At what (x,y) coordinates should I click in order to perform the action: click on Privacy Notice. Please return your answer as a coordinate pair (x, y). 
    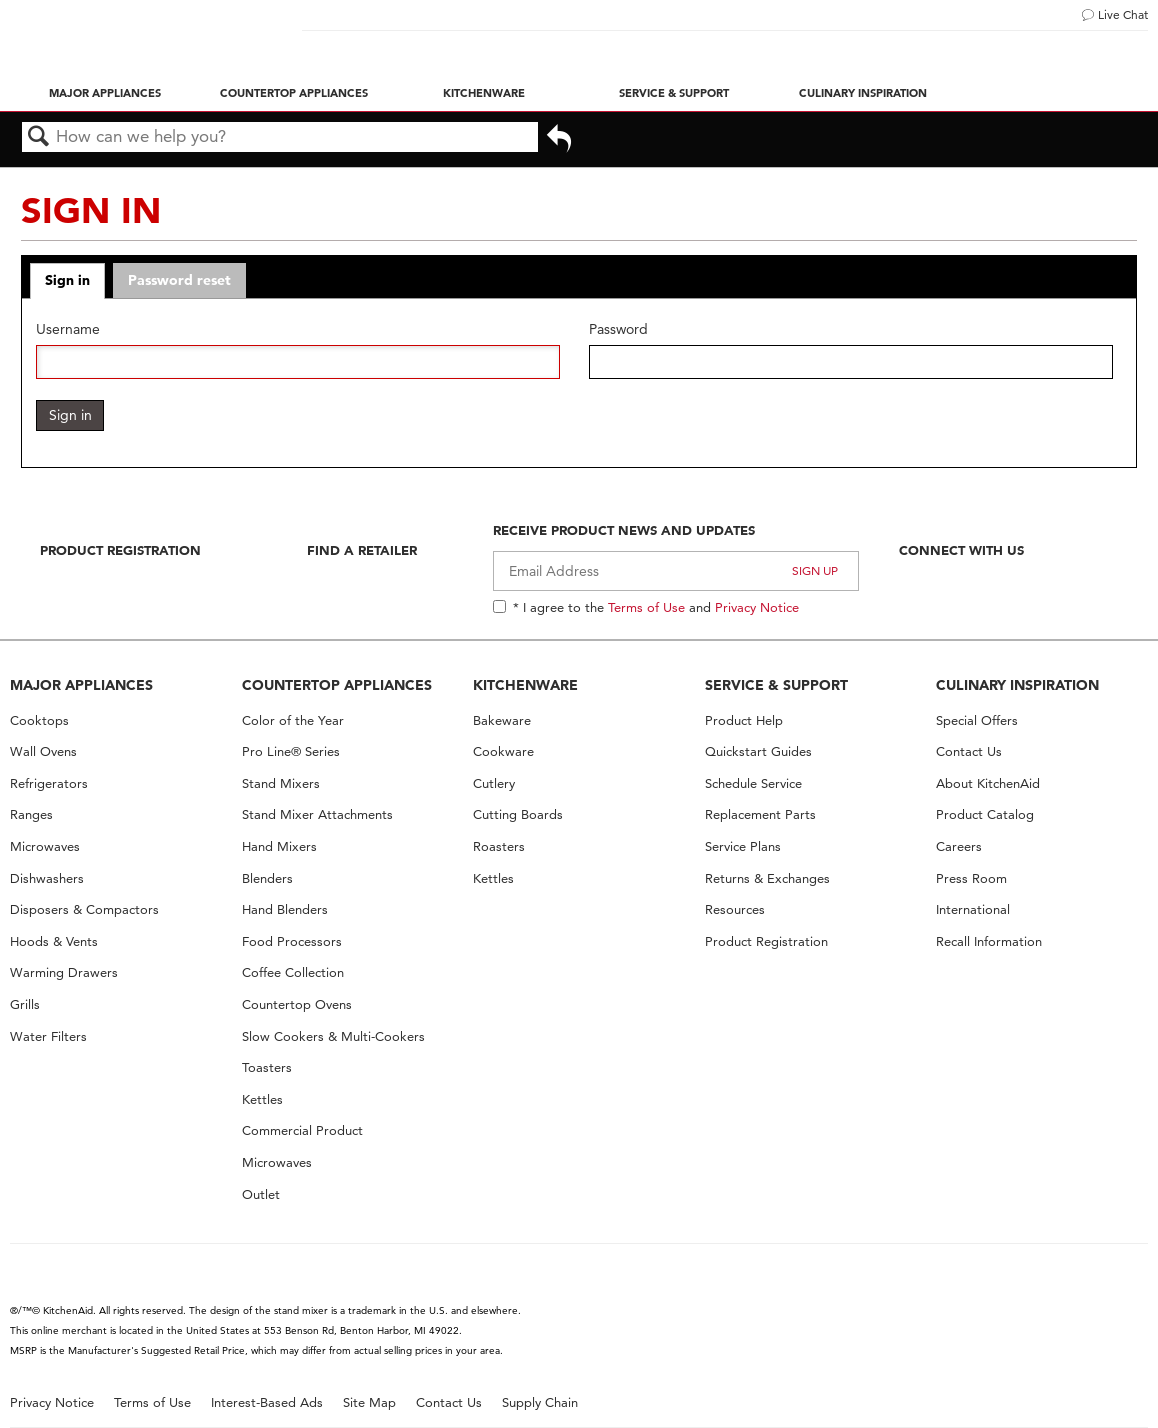
    Looking at the image, I should click on (757, 607).